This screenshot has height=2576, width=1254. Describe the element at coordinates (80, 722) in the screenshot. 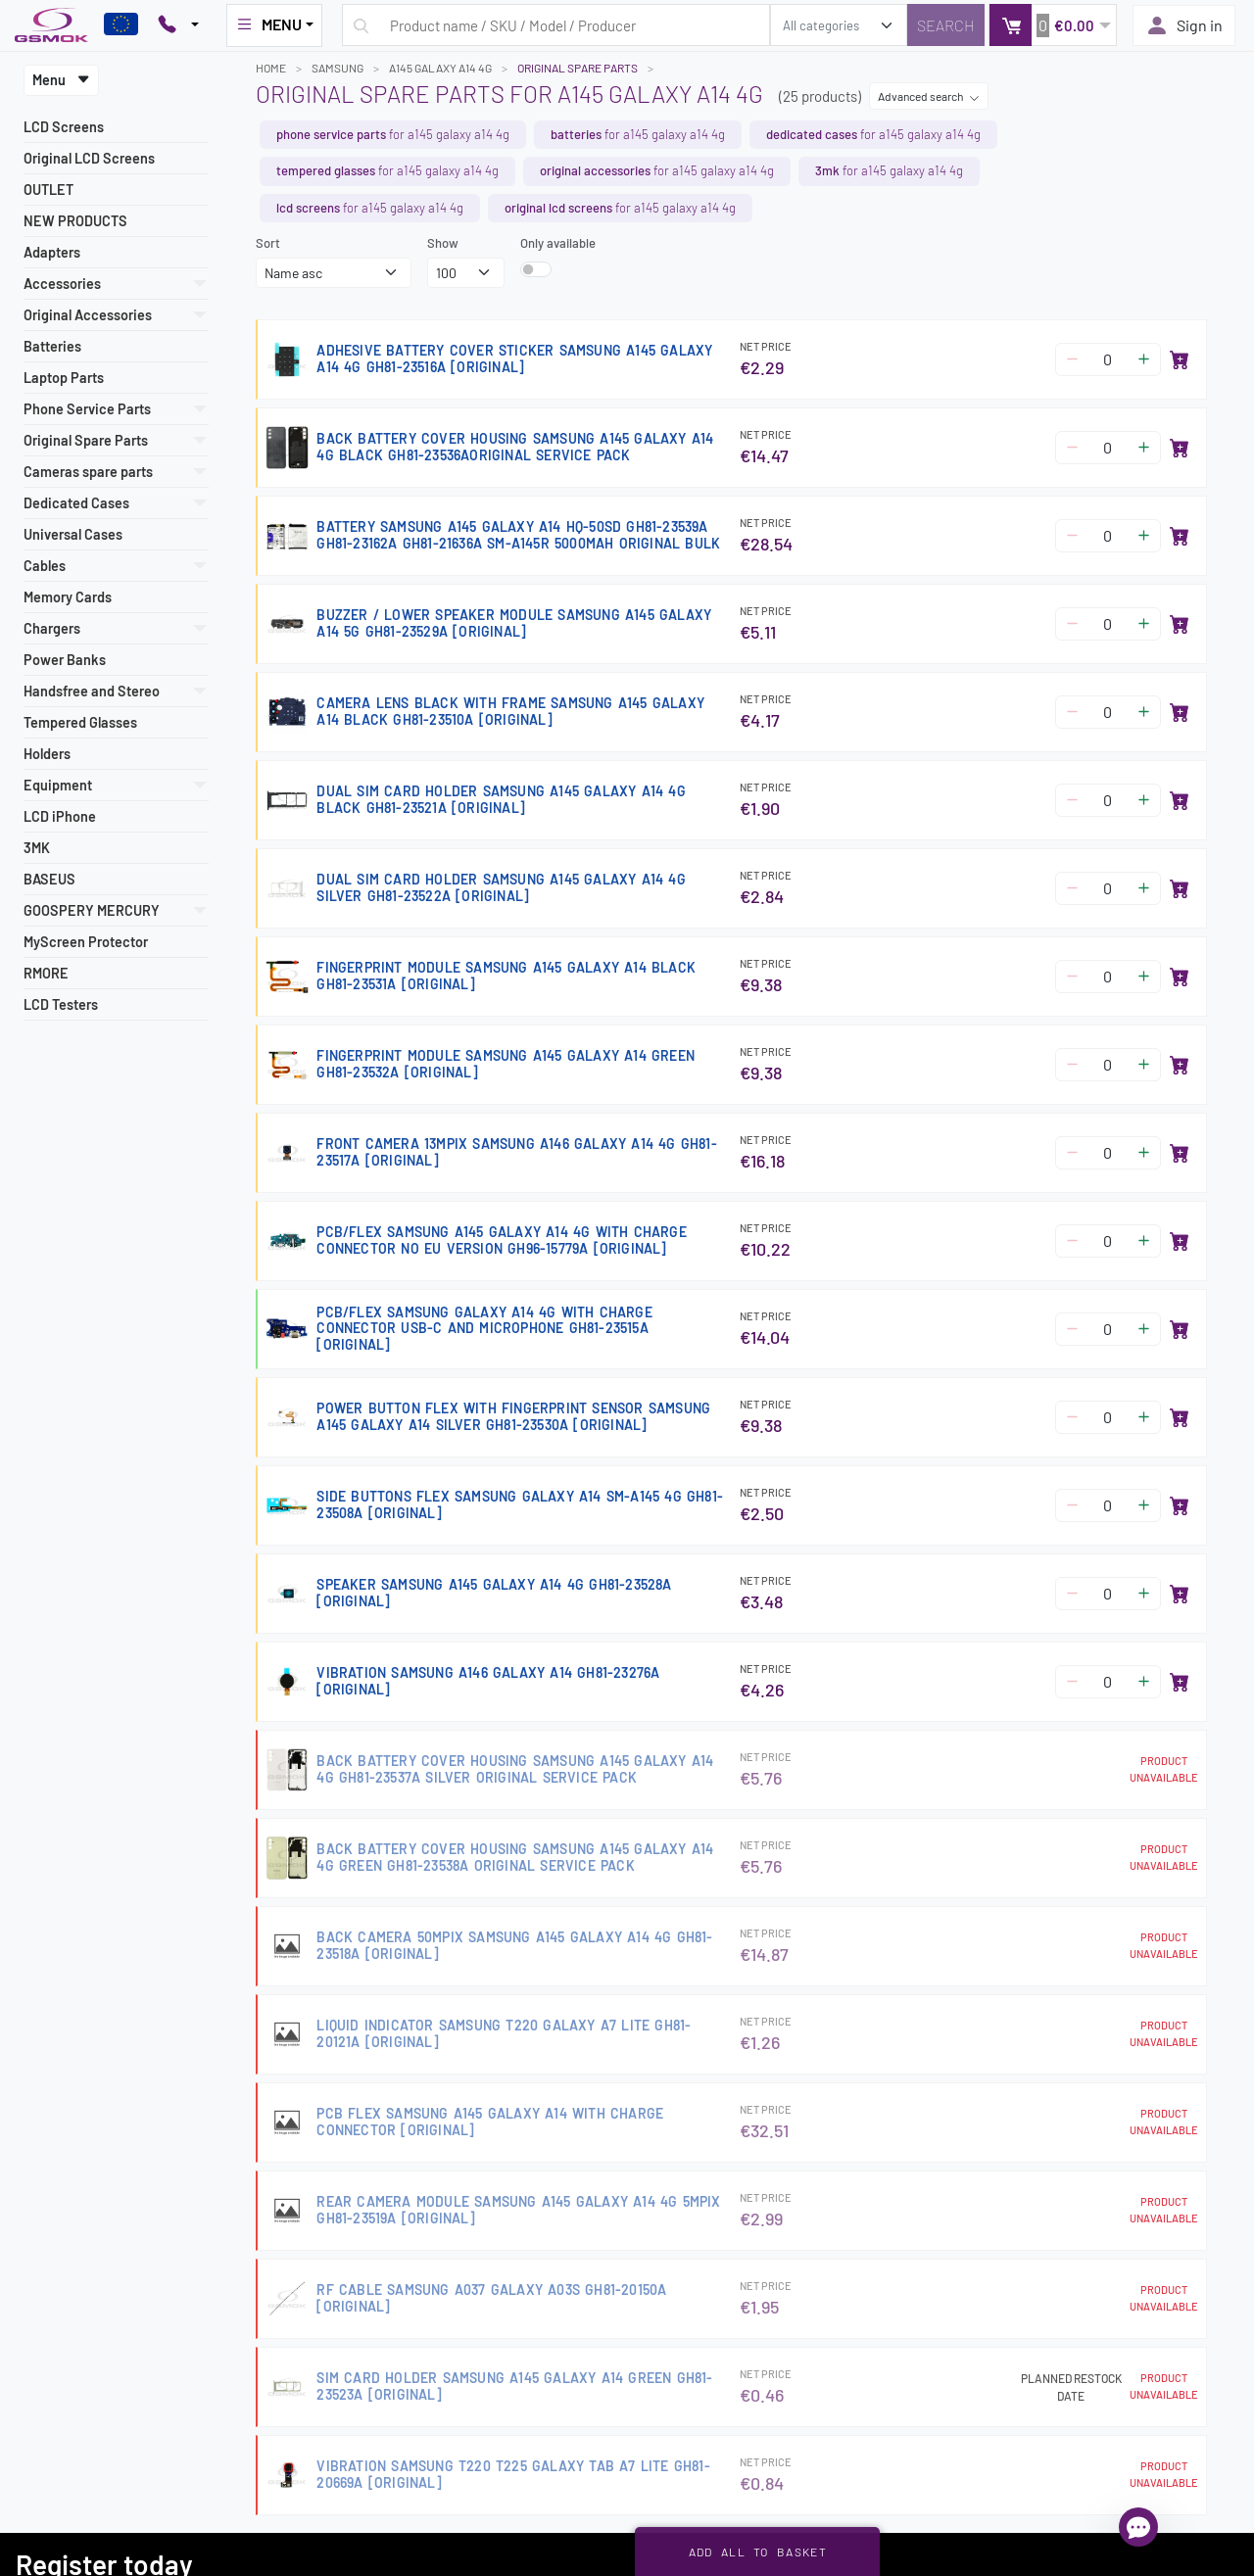

I see `Tempered Glasses` at that location.